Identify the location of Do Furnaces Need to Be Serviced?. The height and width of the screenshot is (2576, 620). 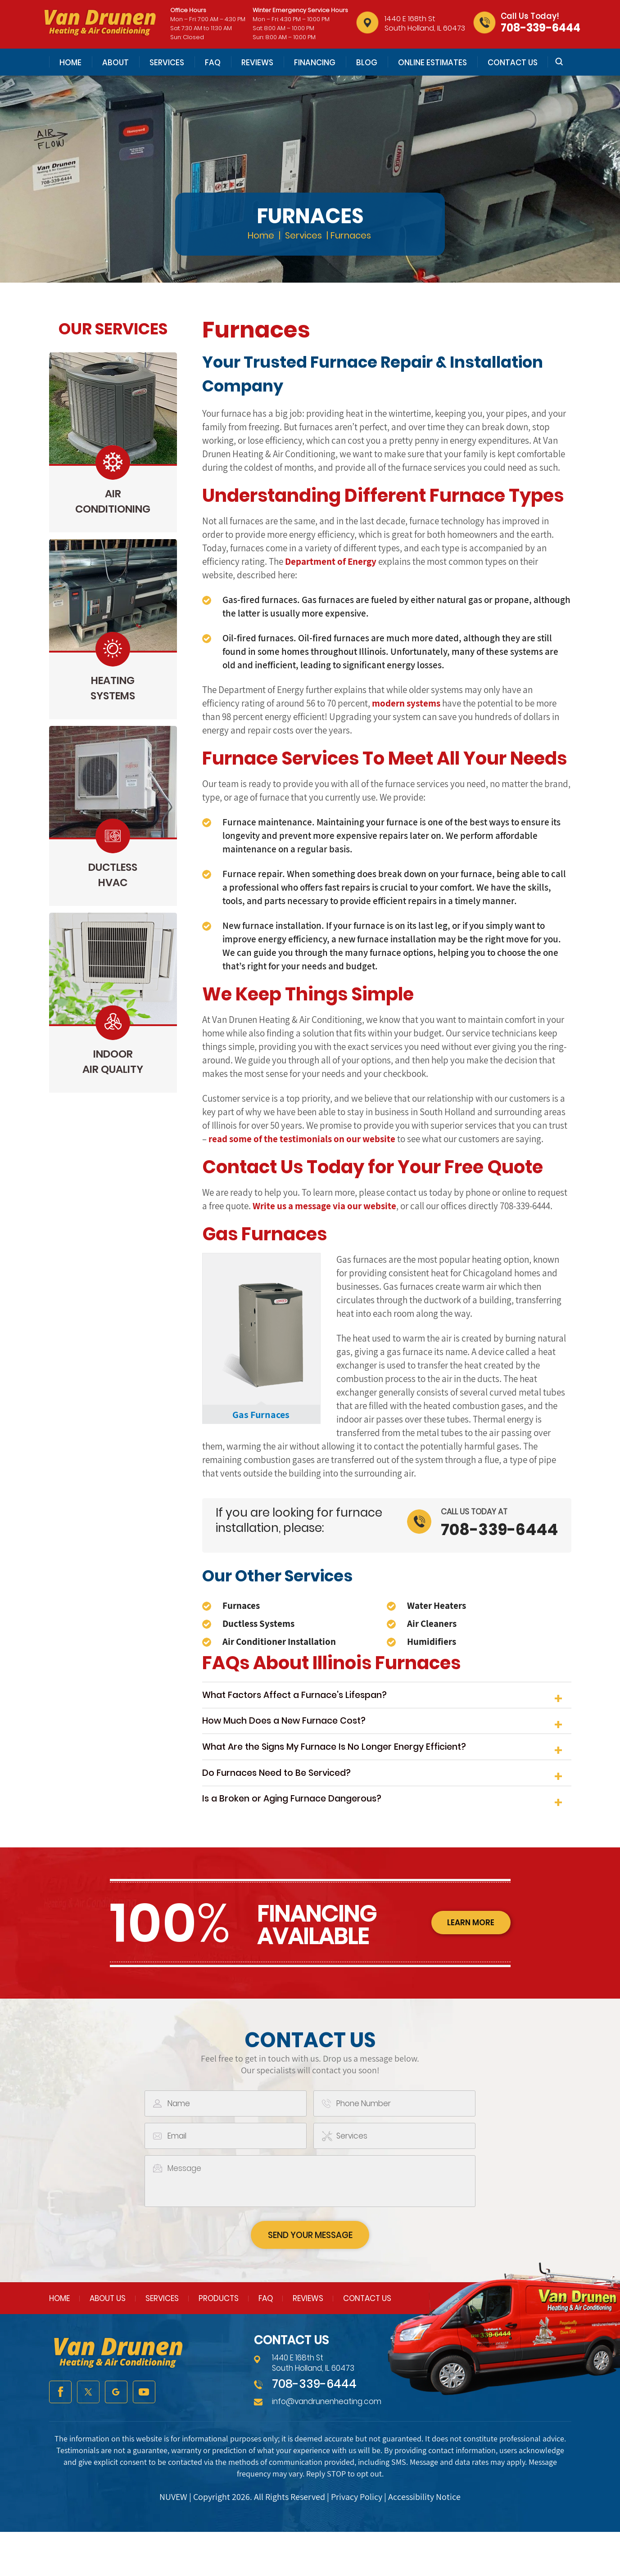
(288, 1802).